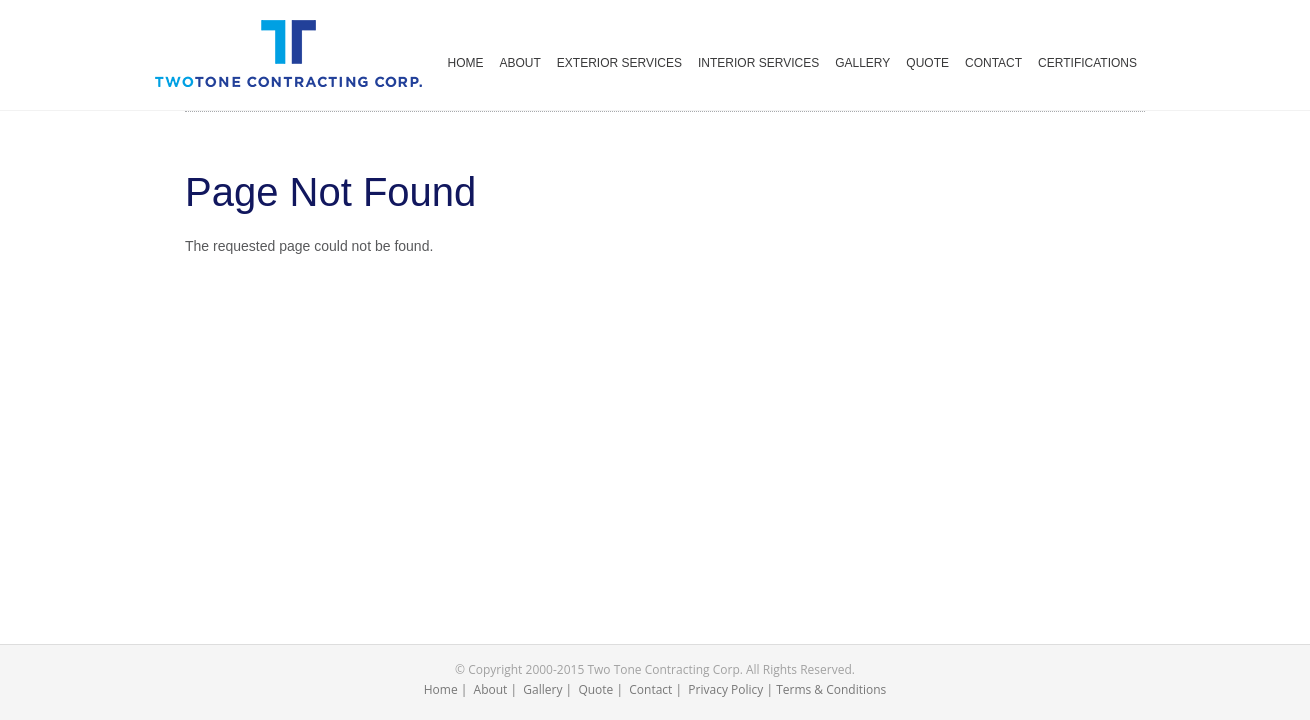 The height and width of the screenshot is (720, 1310). What do you see at coordinates (466, 63) in the screenshot?
I see `HOME` at bounding box center [466, 63].